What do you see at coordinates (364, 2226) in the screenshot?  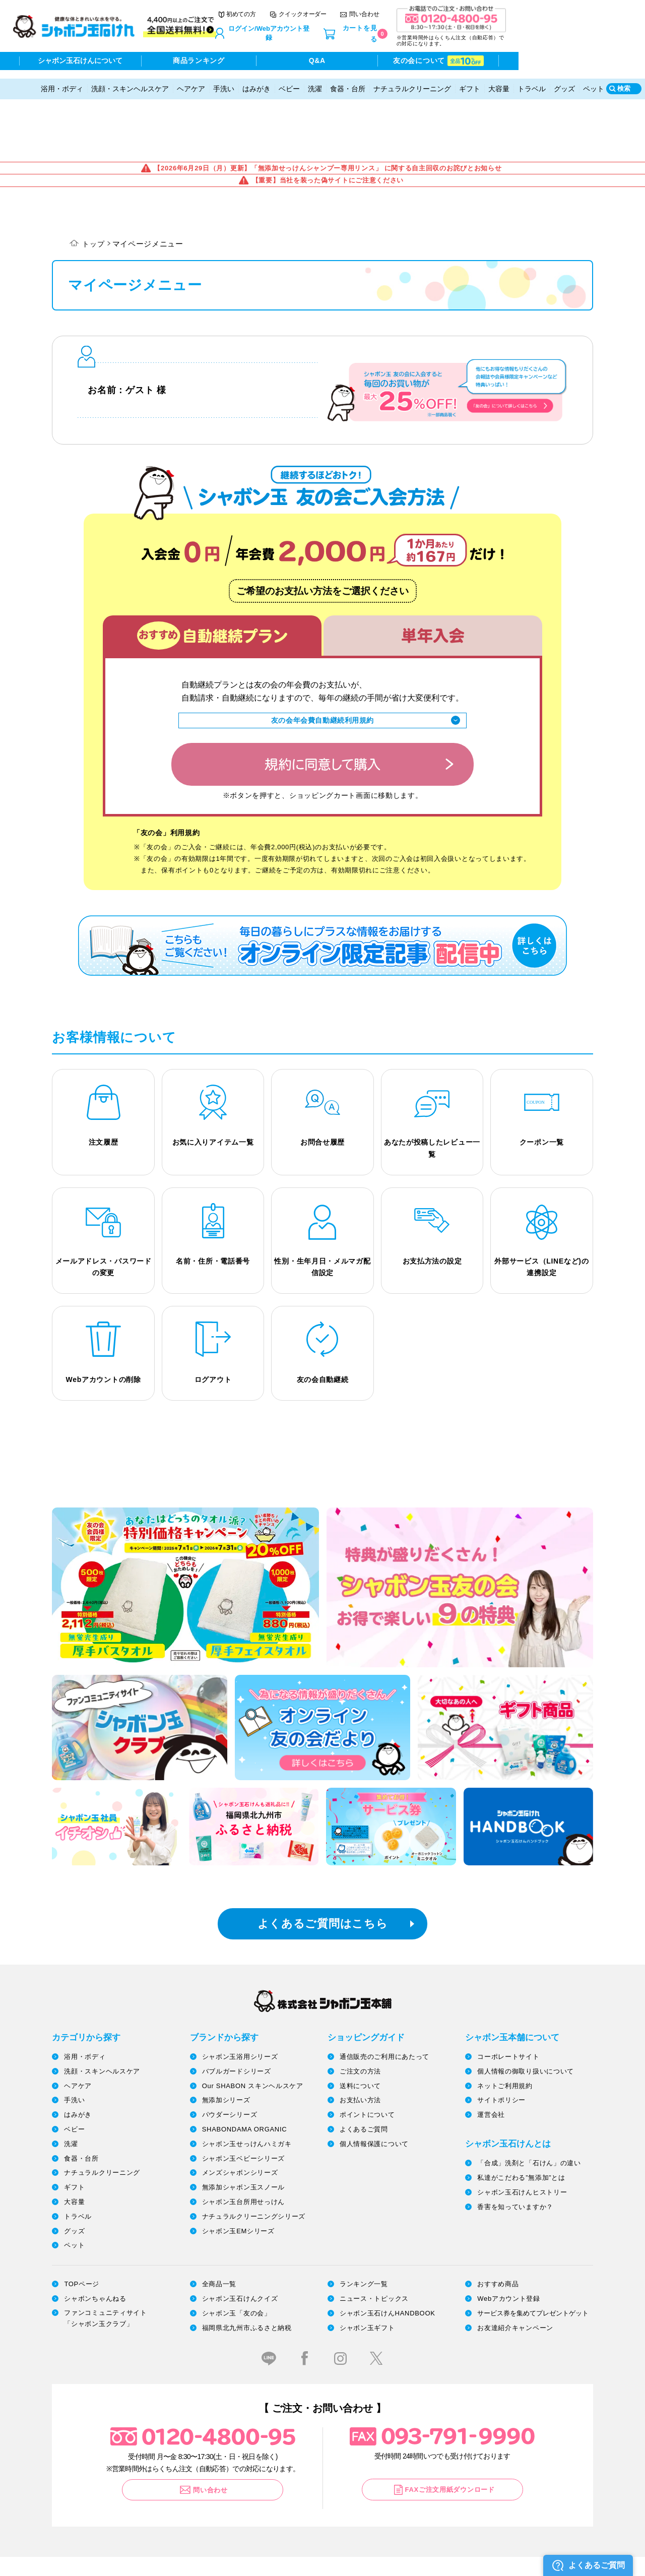 I see `ランキング一覧` at bounding box center [364, 2226].